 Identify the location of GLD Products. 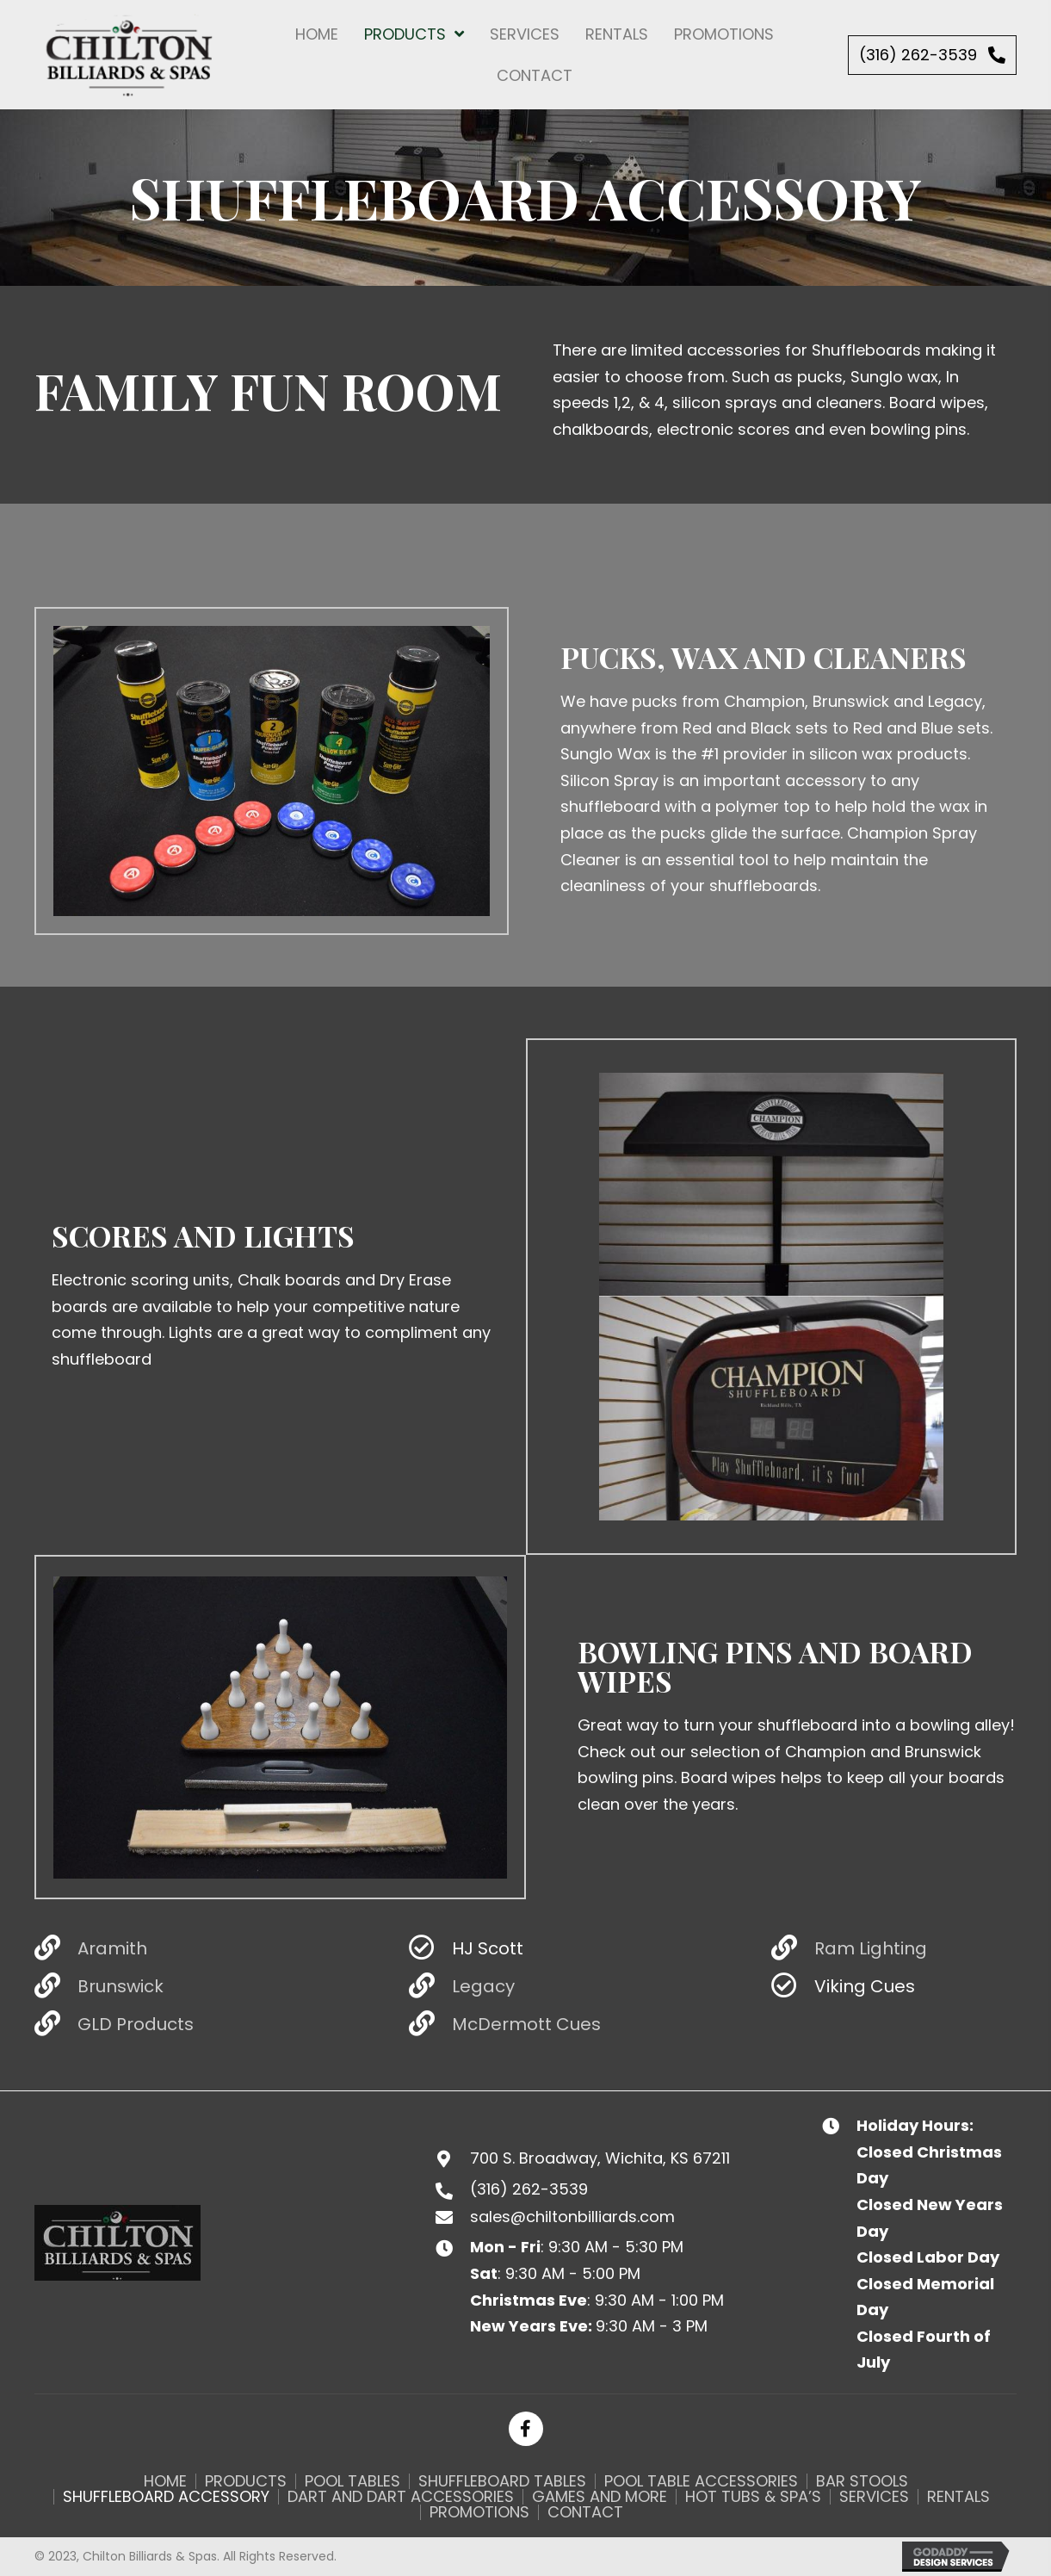
(135, 2024).